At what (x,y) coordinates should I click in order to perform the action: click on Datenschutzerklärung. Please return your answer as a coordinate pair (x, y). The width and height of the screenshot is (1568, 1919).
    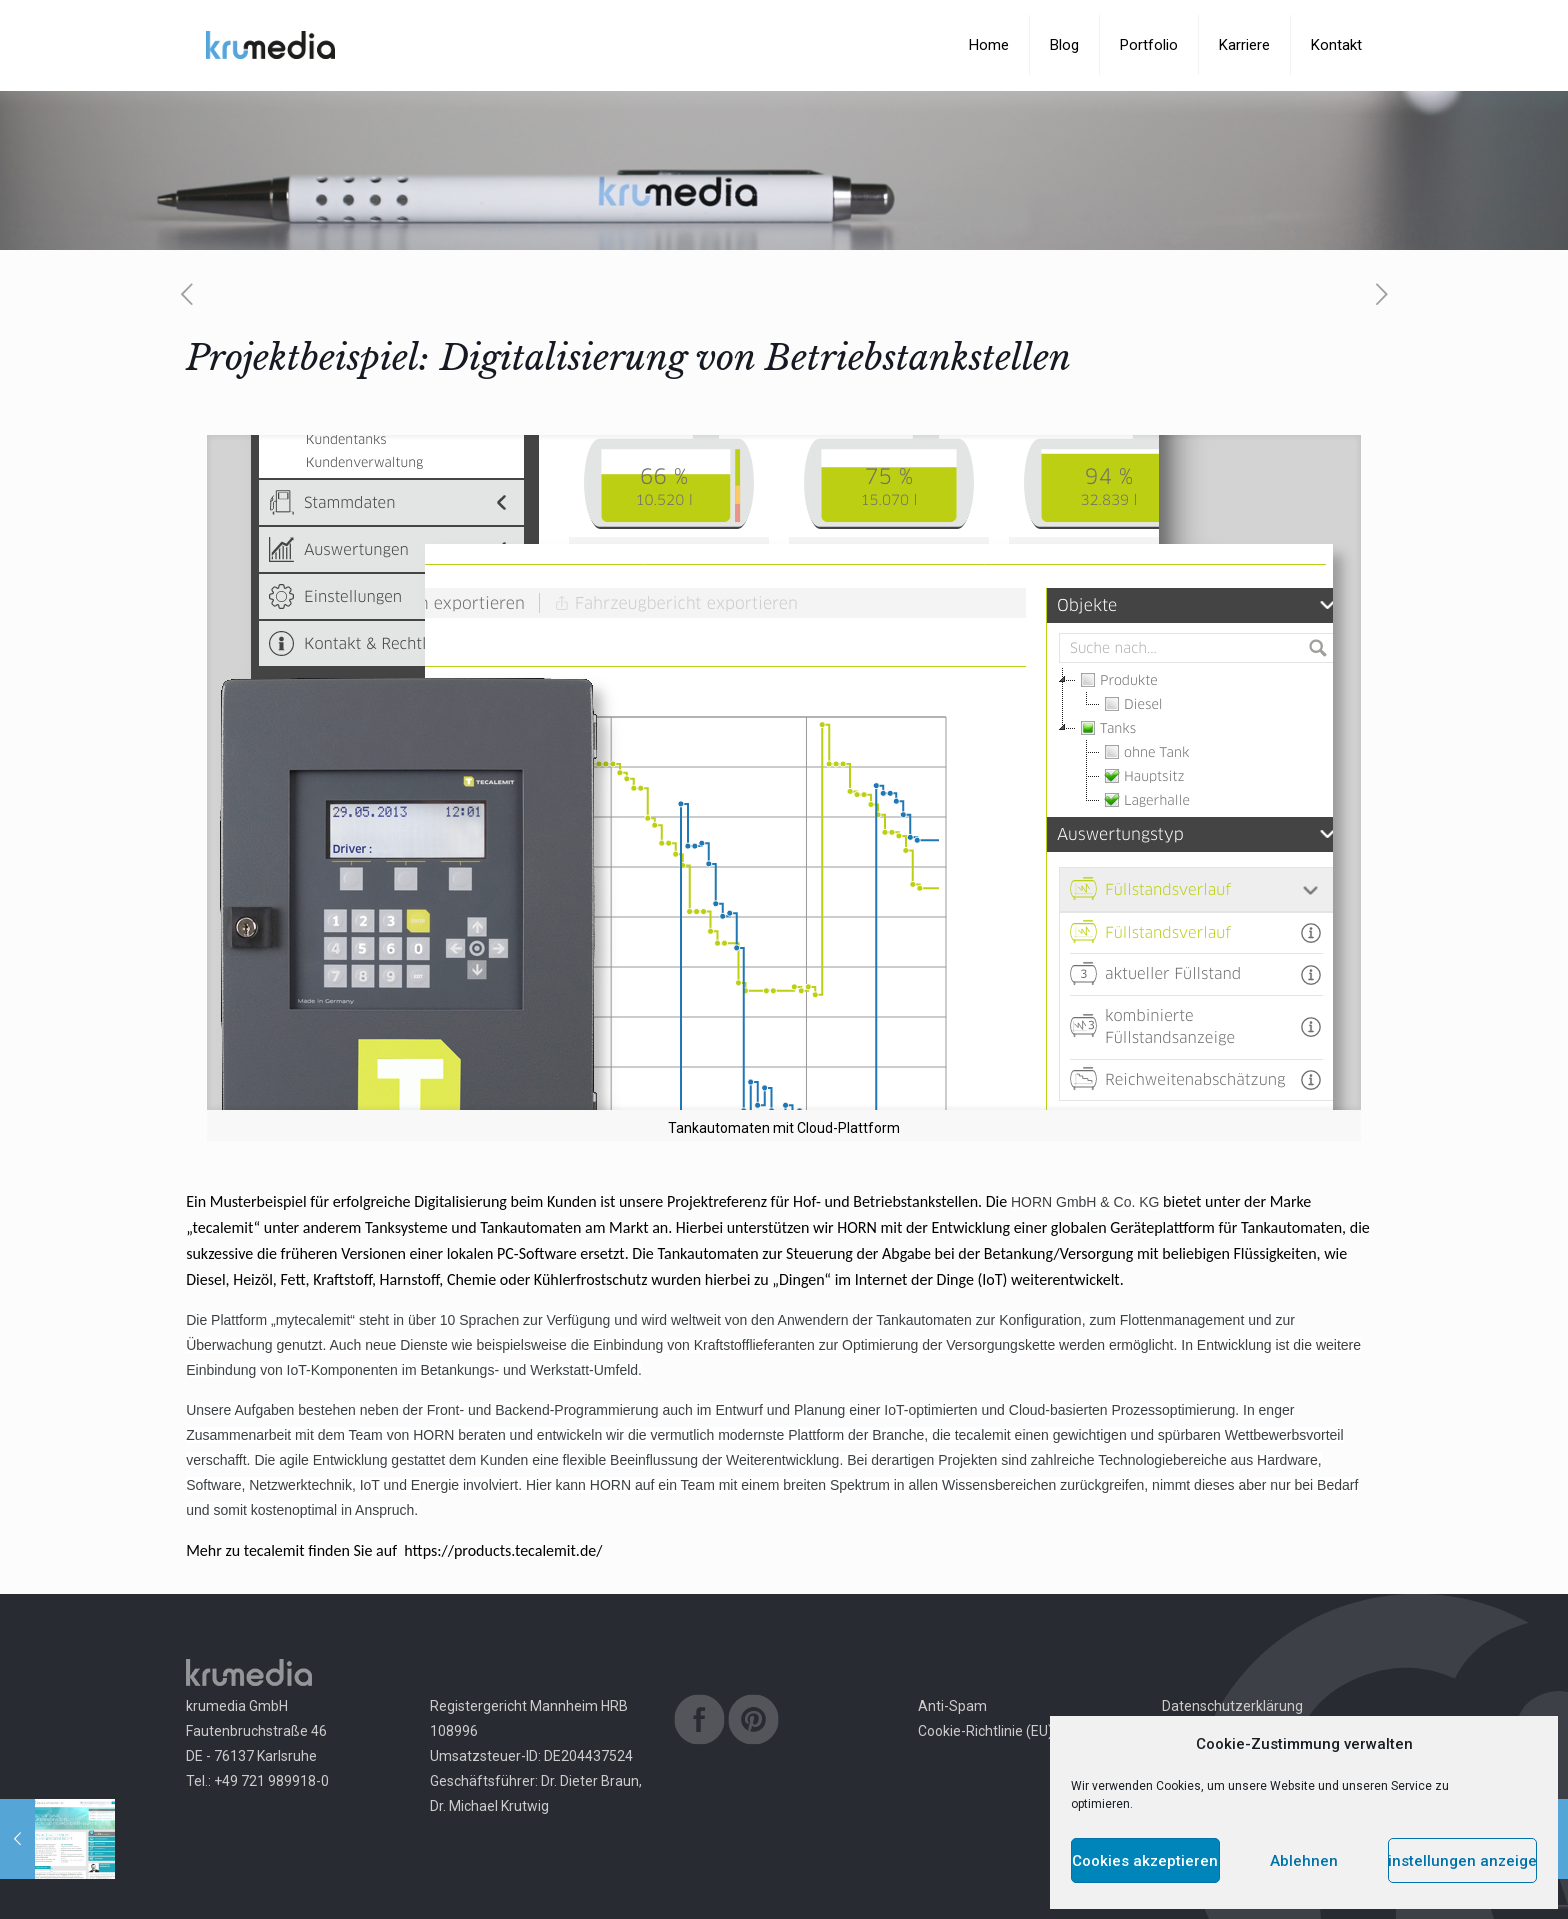
    Looking at the image, I should click on (1232, 1706).